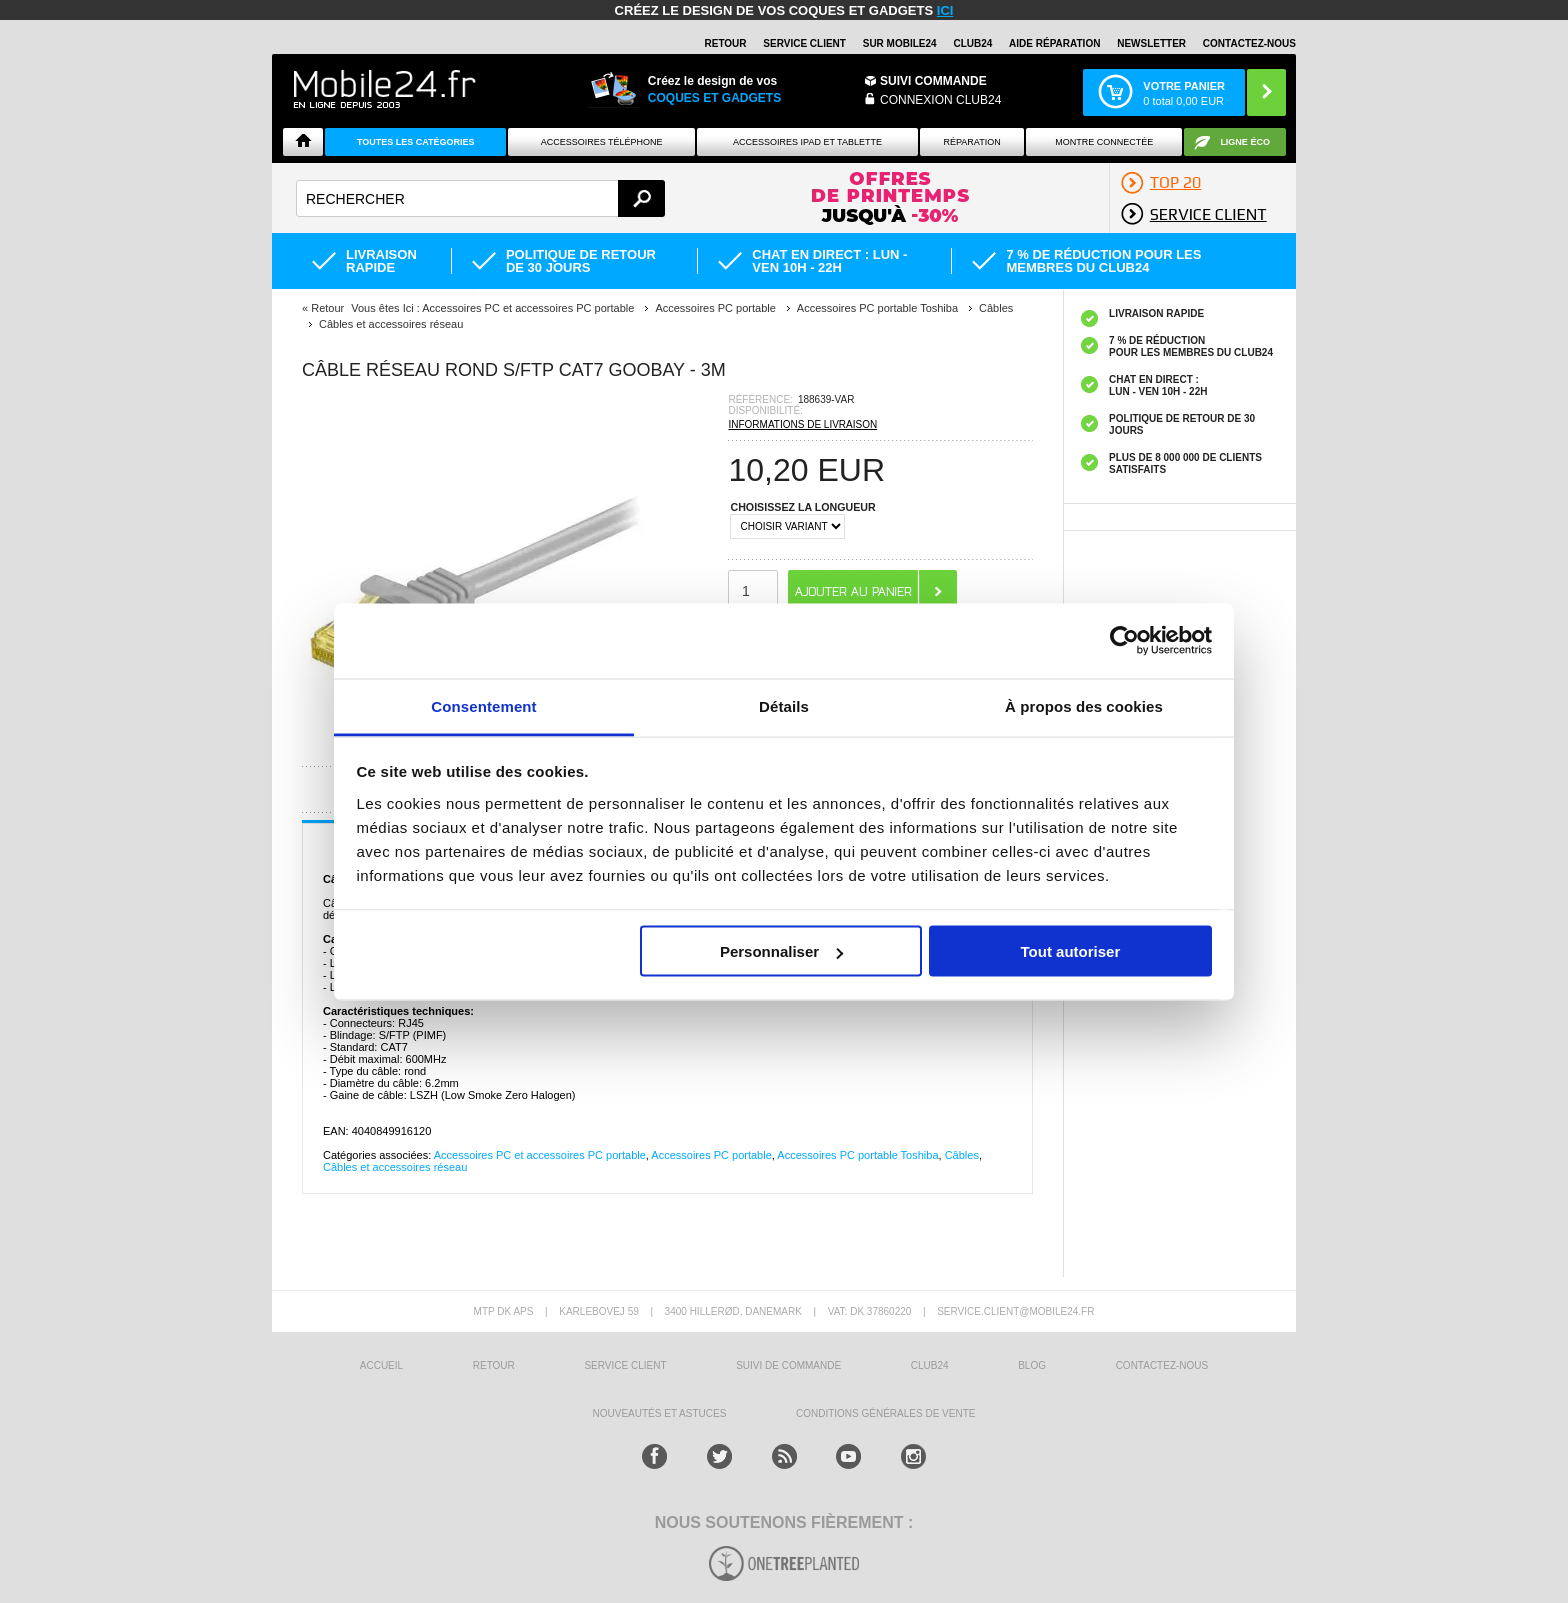  Describe the element at coordinates (781, 951) in the screenshot. I see `Personnaliser` at that location.